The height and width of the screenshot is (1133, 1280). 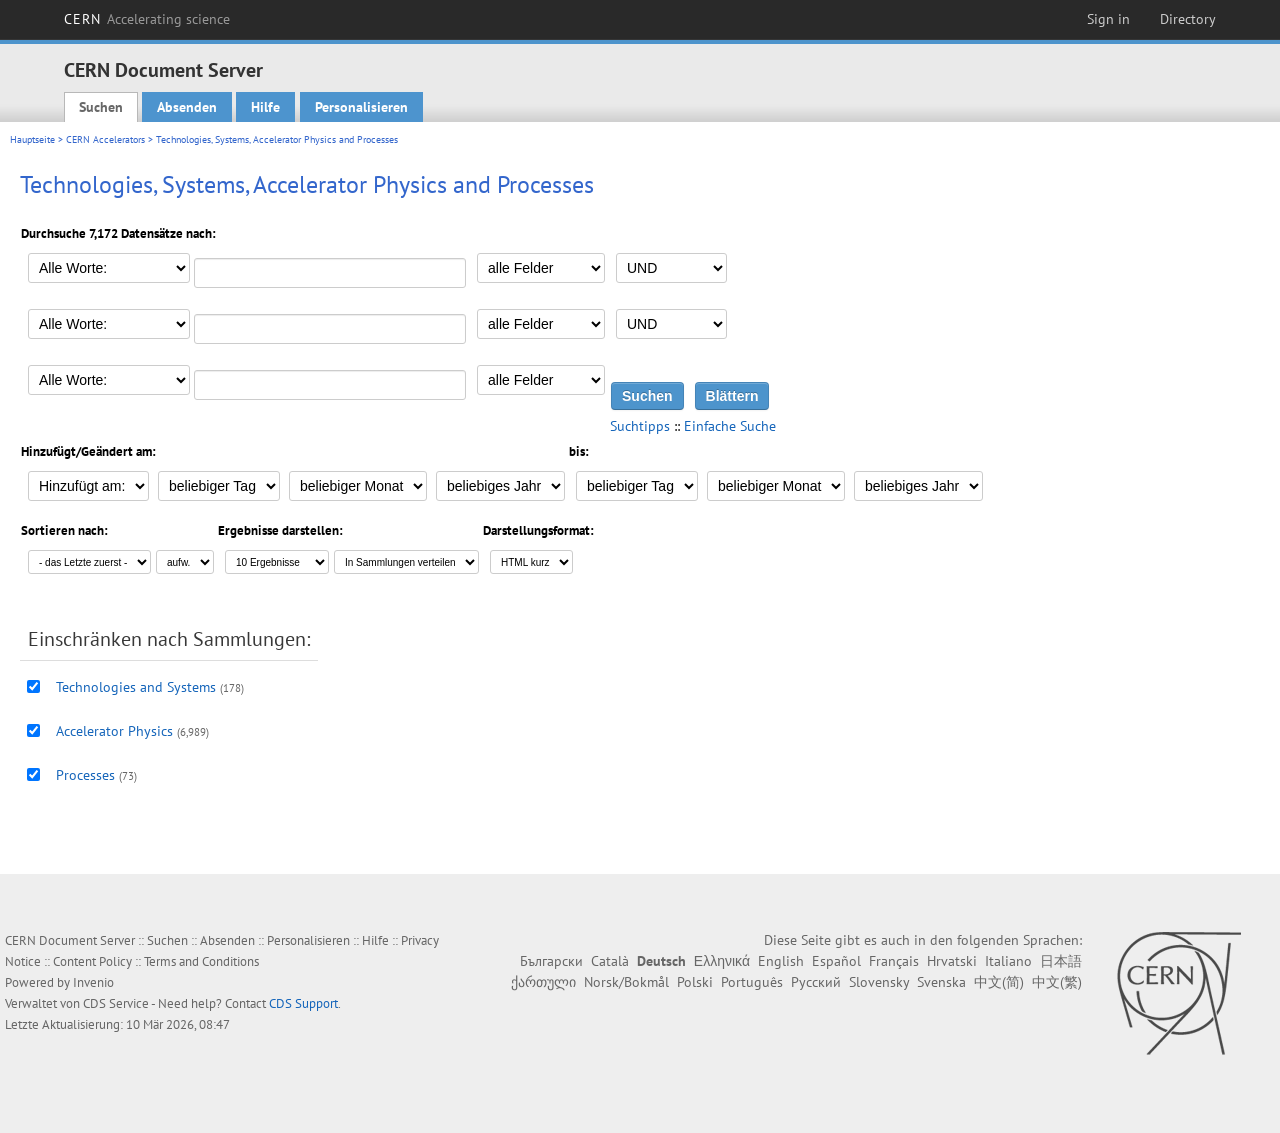 I want to click on Slovensky, so click(x=879, y=982).